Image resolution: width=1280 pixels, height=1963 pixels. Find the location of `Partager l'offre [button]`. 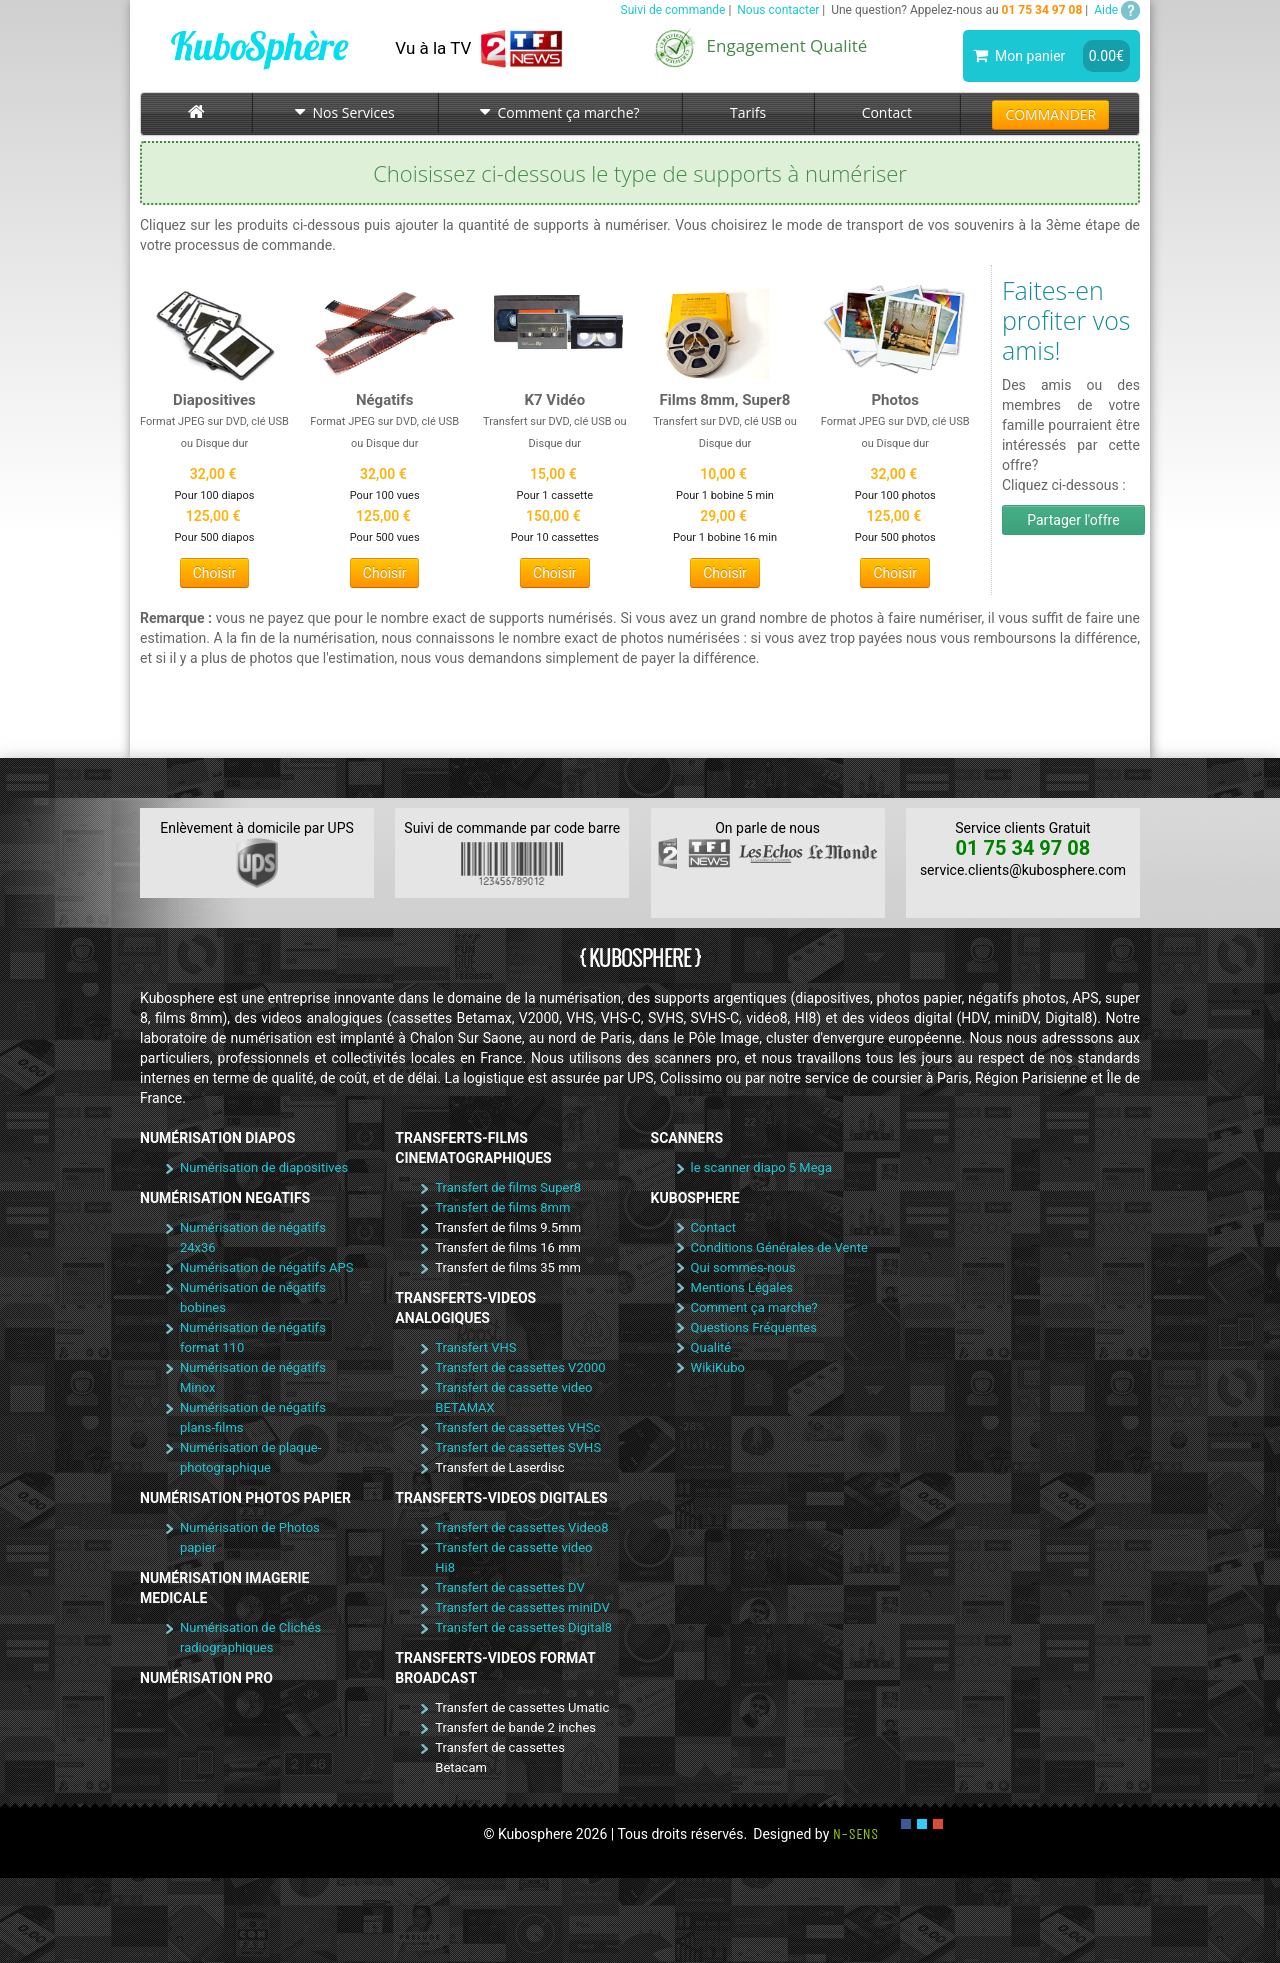

Partager l'offre [button] is located at coordinates (1073, 520).